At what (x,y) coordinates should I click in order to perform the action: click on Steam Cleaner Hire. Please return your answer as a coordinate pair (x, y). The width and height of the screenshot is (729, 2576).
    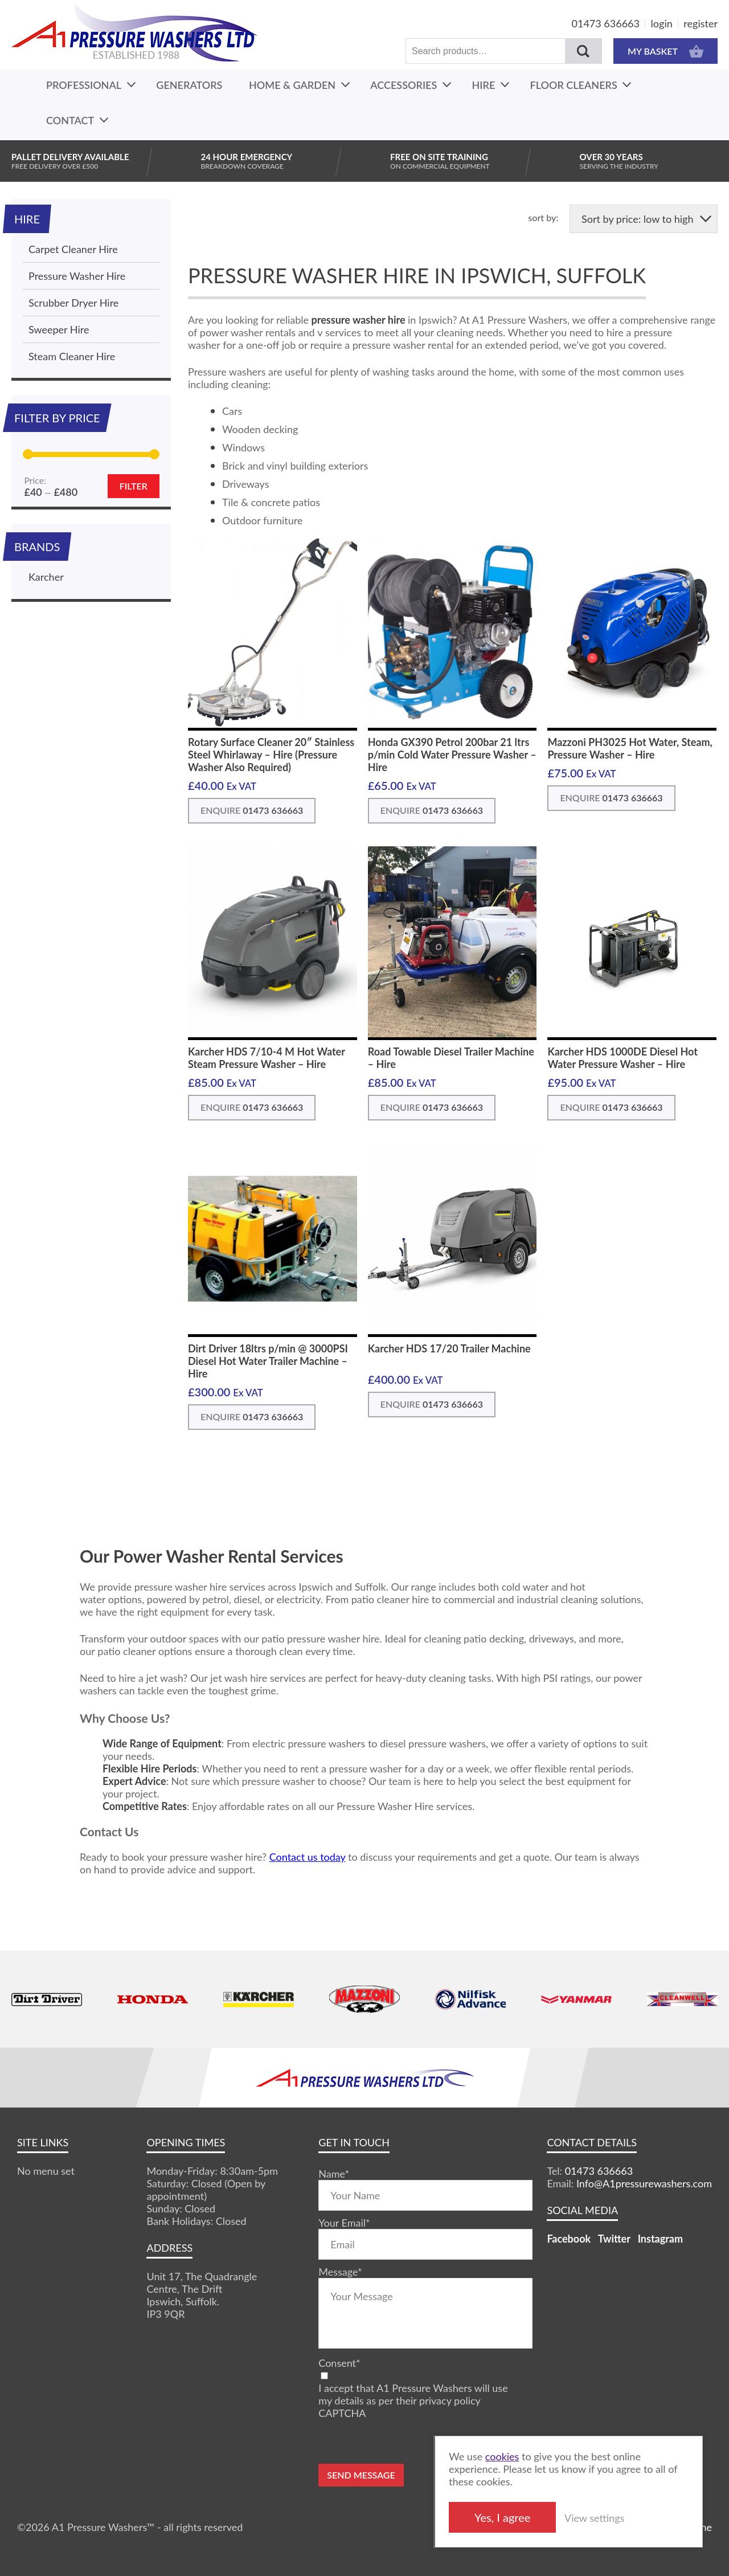
    Looking at the image, I should click on (71, 356).